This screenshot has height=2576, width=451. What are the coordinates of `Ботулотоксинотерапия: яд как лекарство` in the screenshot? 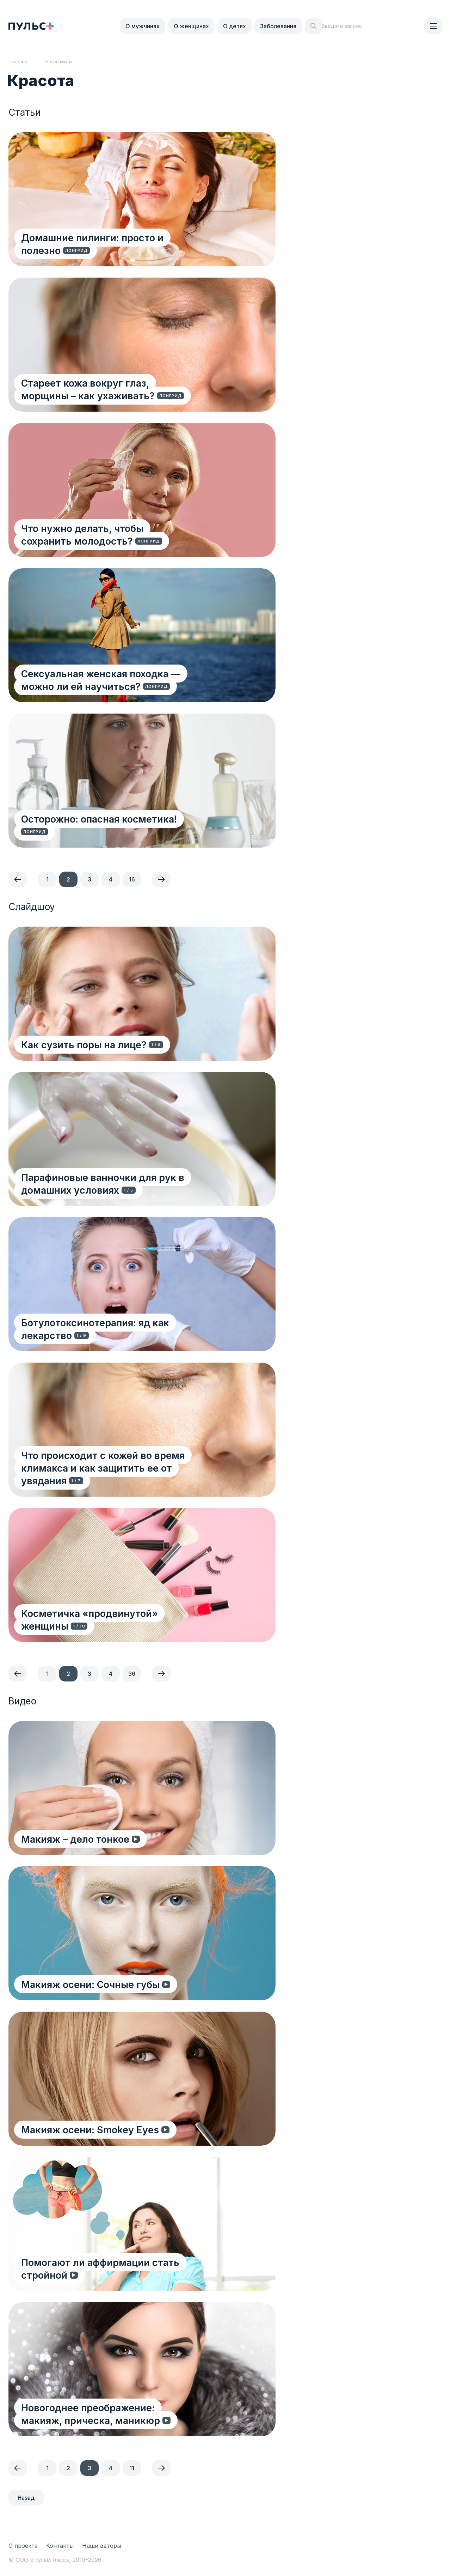 It's located at (123, 1335).